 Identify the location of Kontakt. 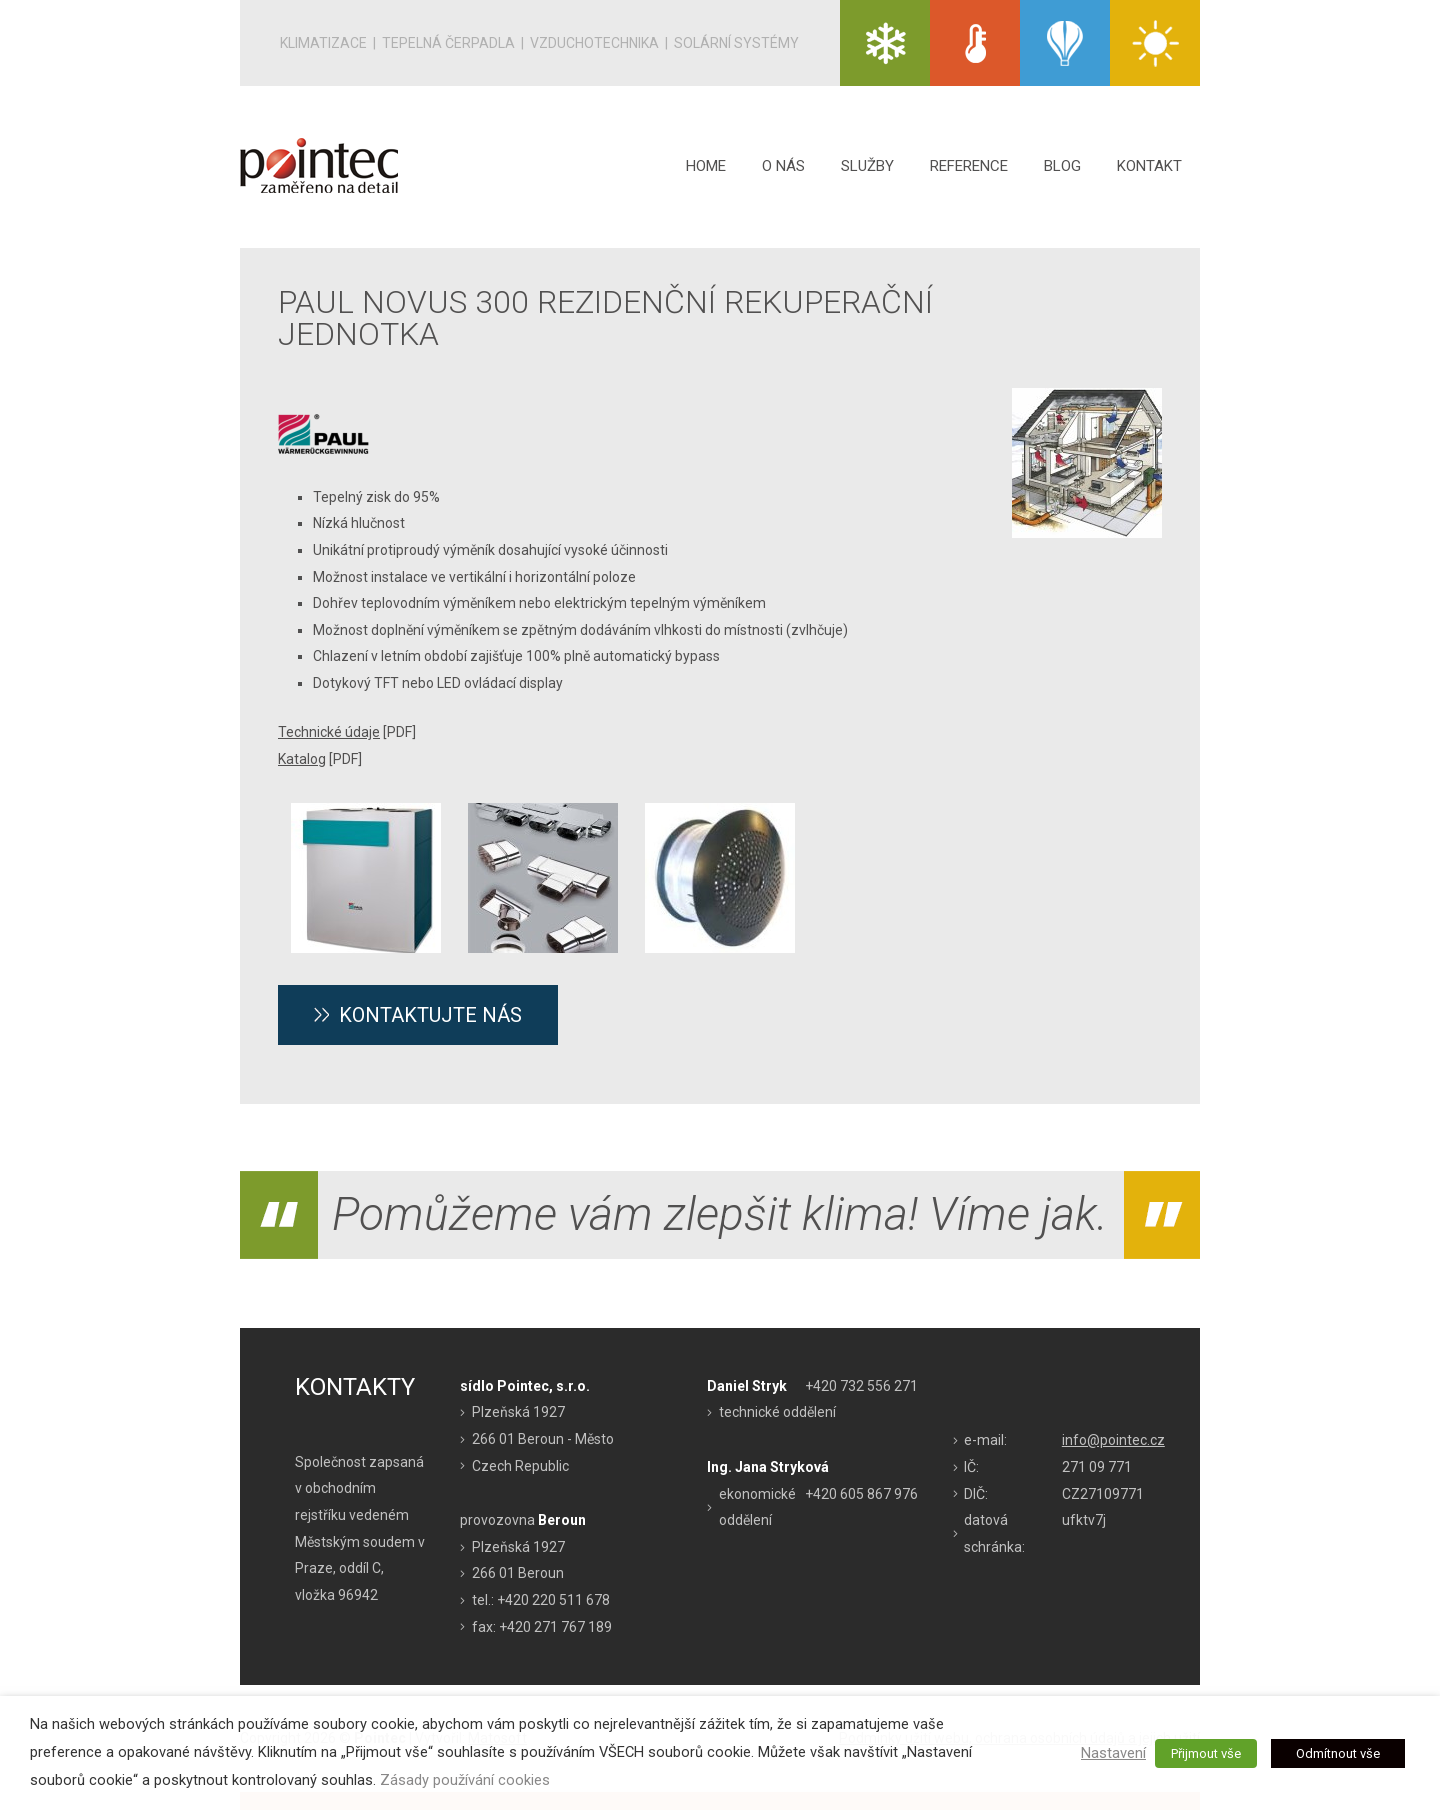
(1149, 166).